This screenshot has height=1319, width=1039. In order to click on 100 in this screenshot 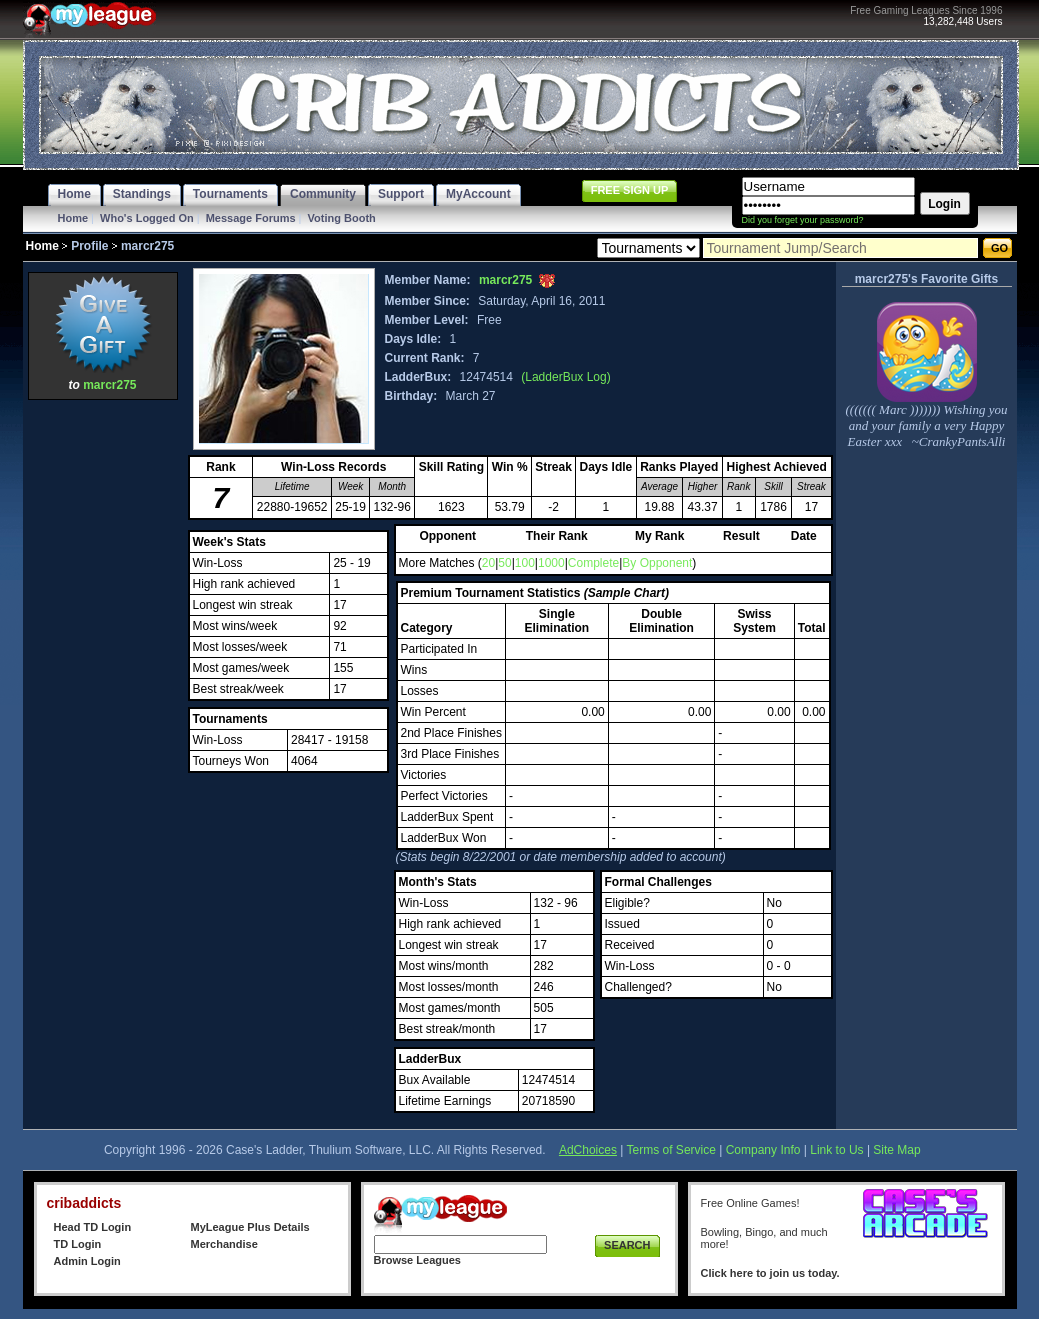, I will do `click(525, 563)`.